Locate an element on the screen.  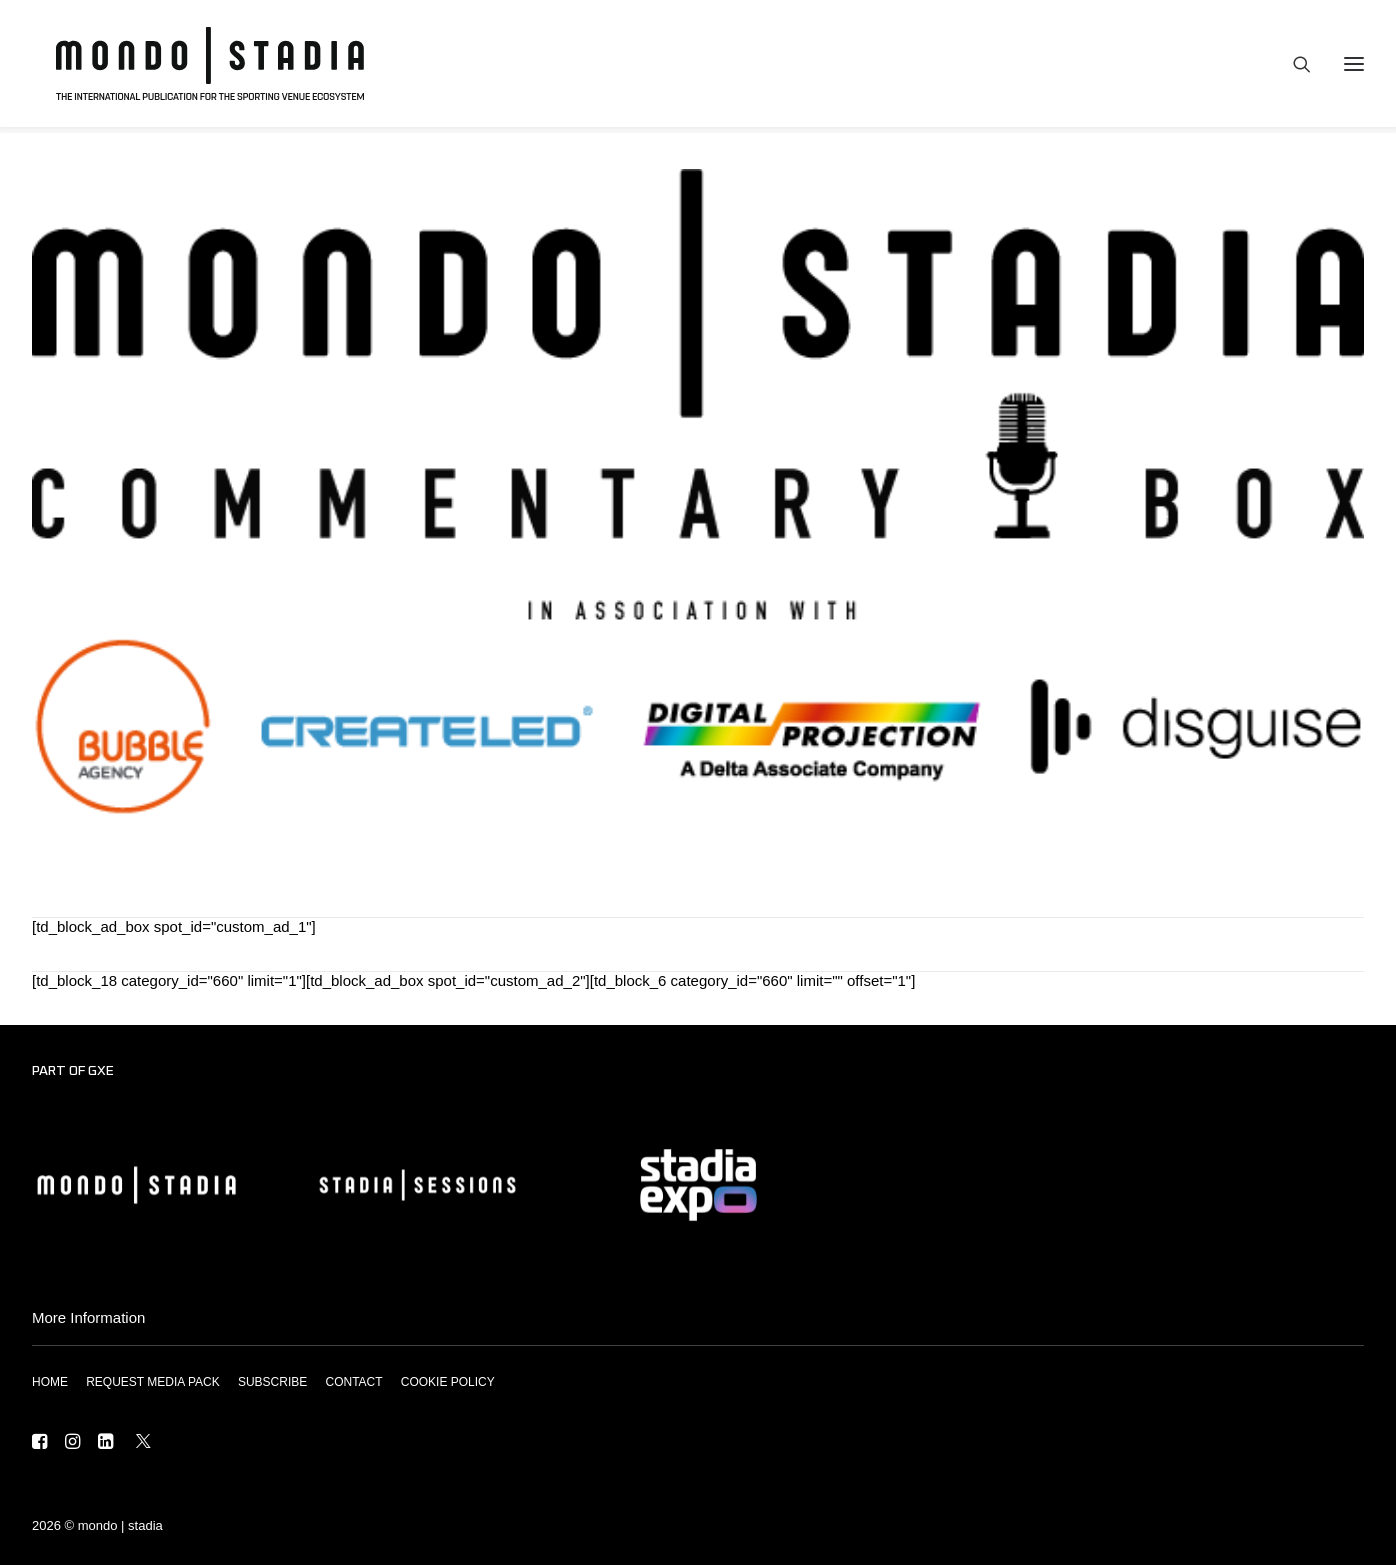
SUBSCRIBE is located at coordinates (272, 1382).